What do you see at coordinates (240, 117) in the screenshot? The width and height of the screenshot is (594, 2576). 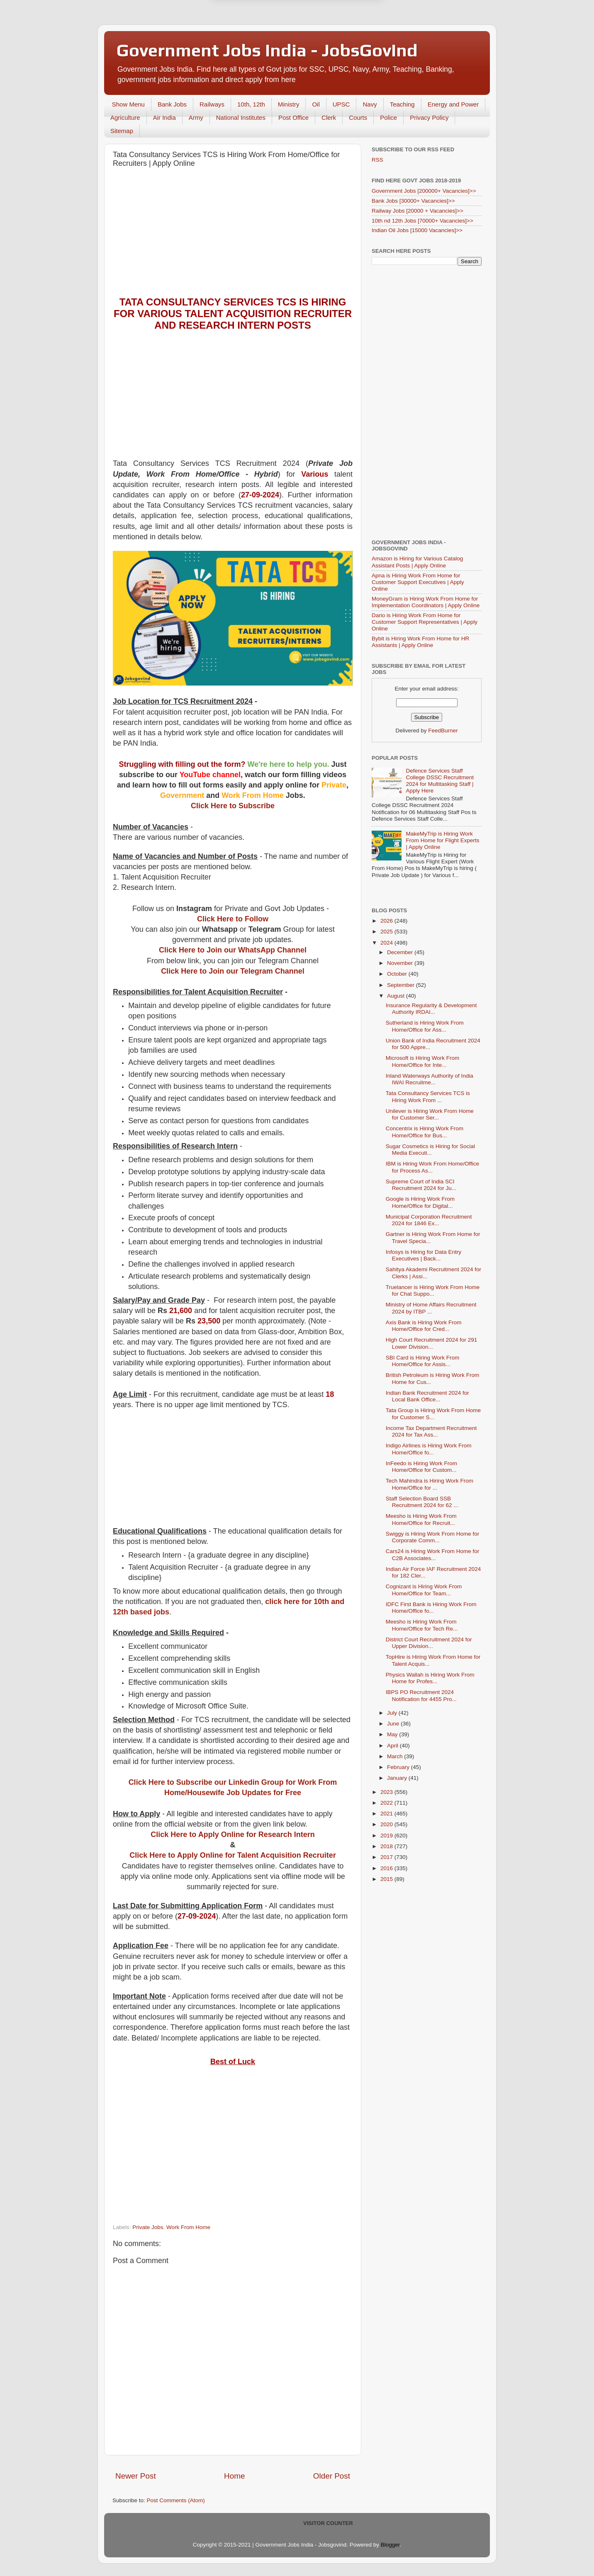 I see `National Institutes` at bounding box center [240, 117].